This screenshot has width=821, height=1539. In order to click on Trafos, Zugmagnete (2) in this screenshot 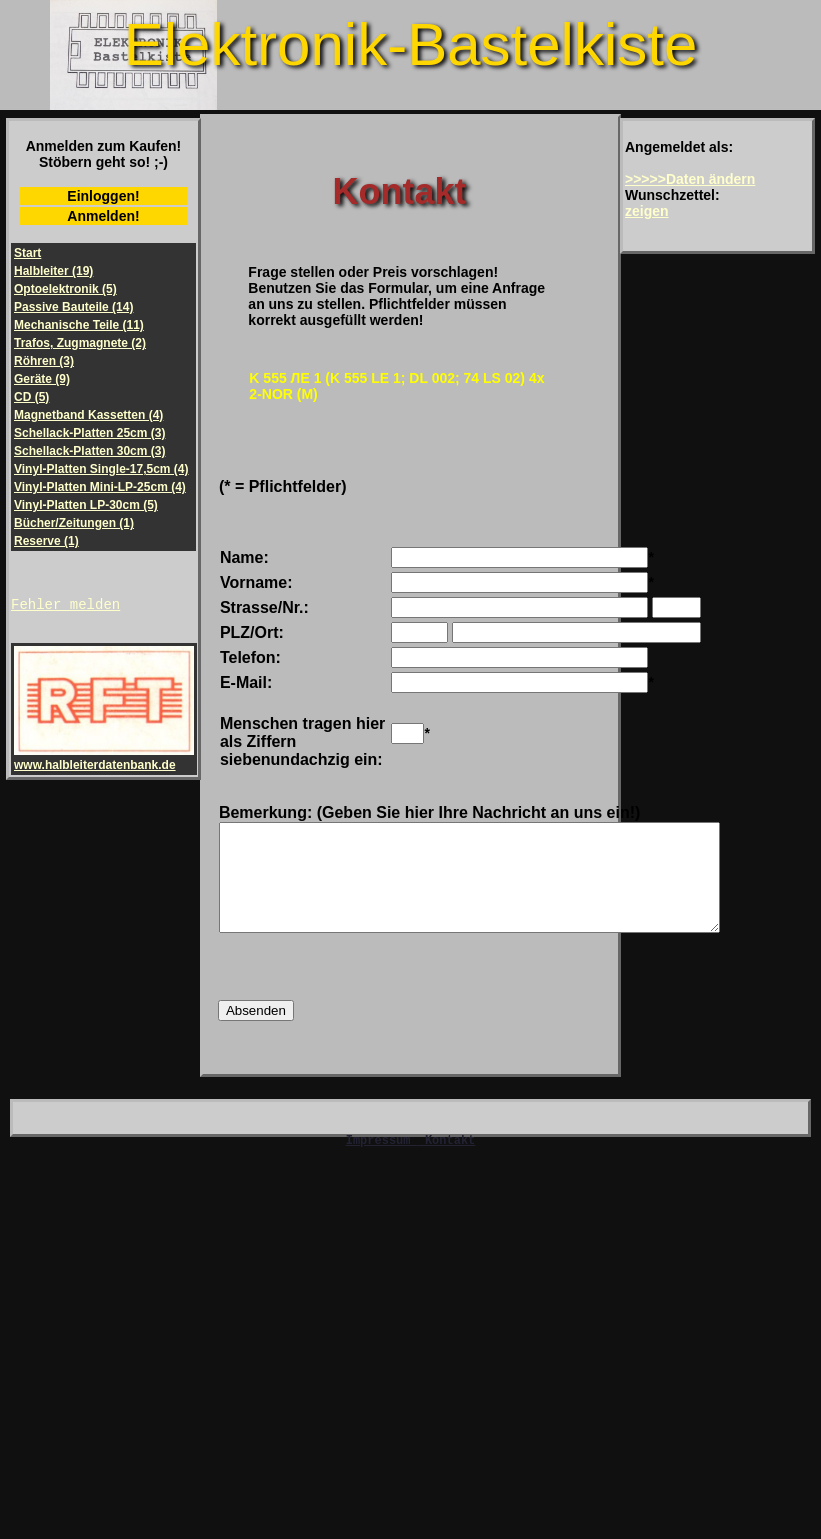, I will do `click(80, 343)`.